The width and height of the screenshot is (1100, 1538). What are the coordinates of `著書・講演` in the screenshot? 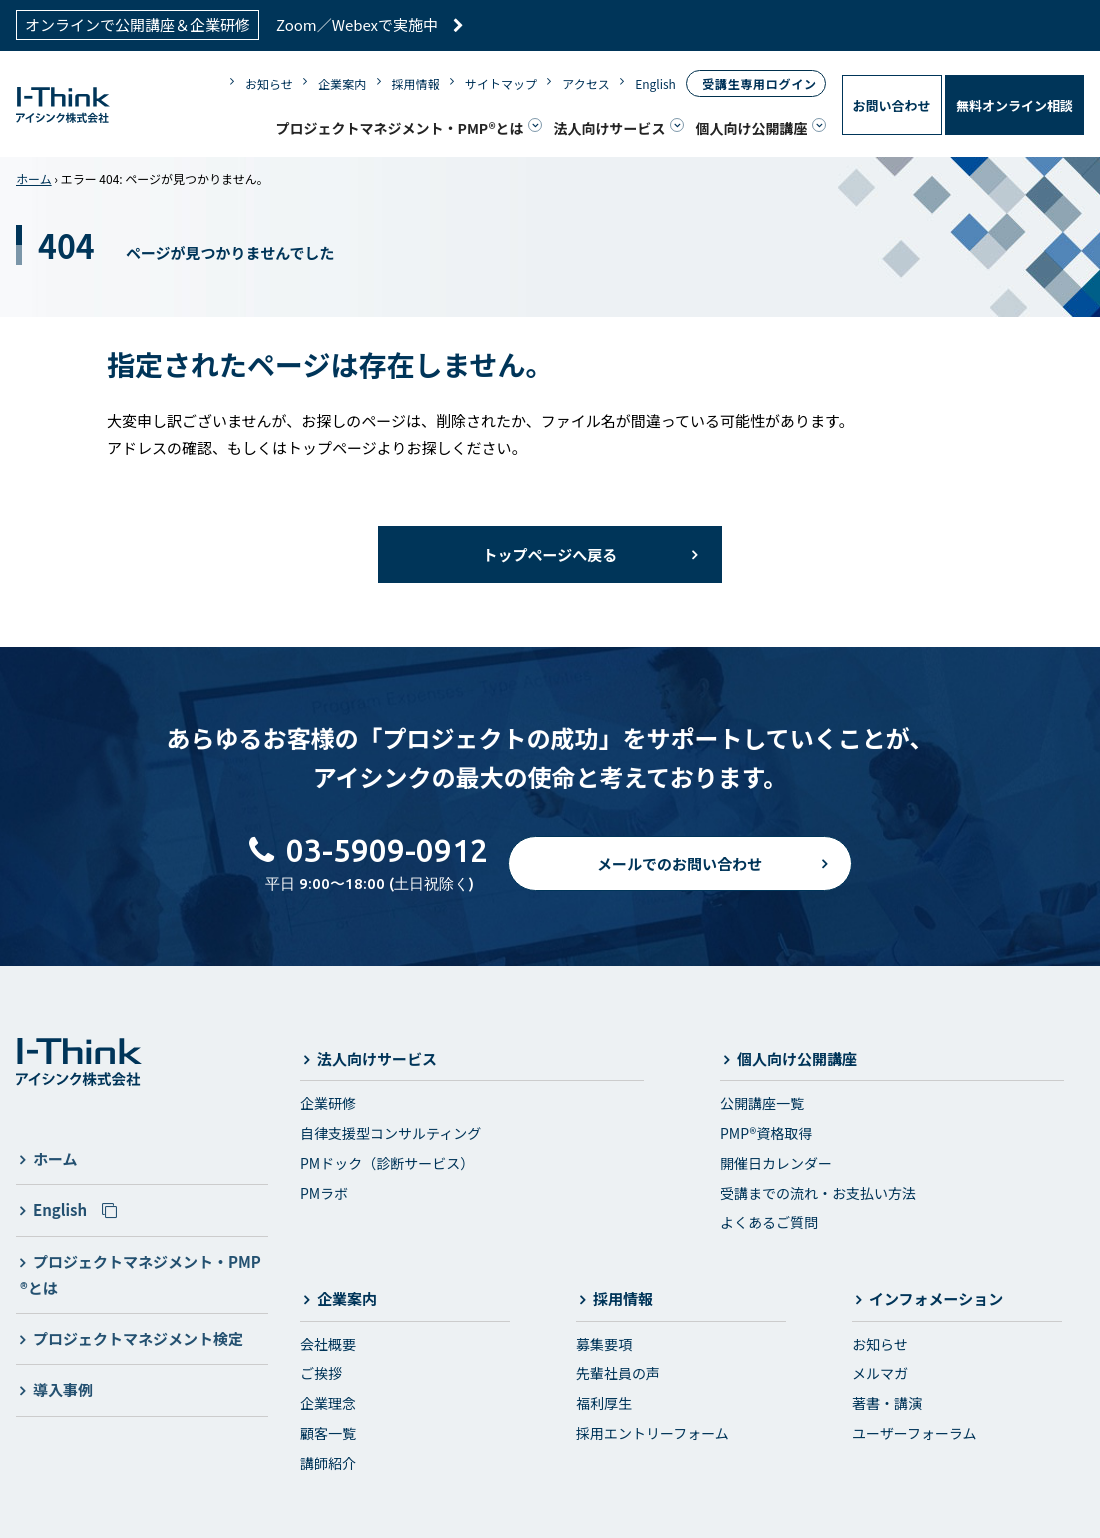 It's located at (887, 1403).